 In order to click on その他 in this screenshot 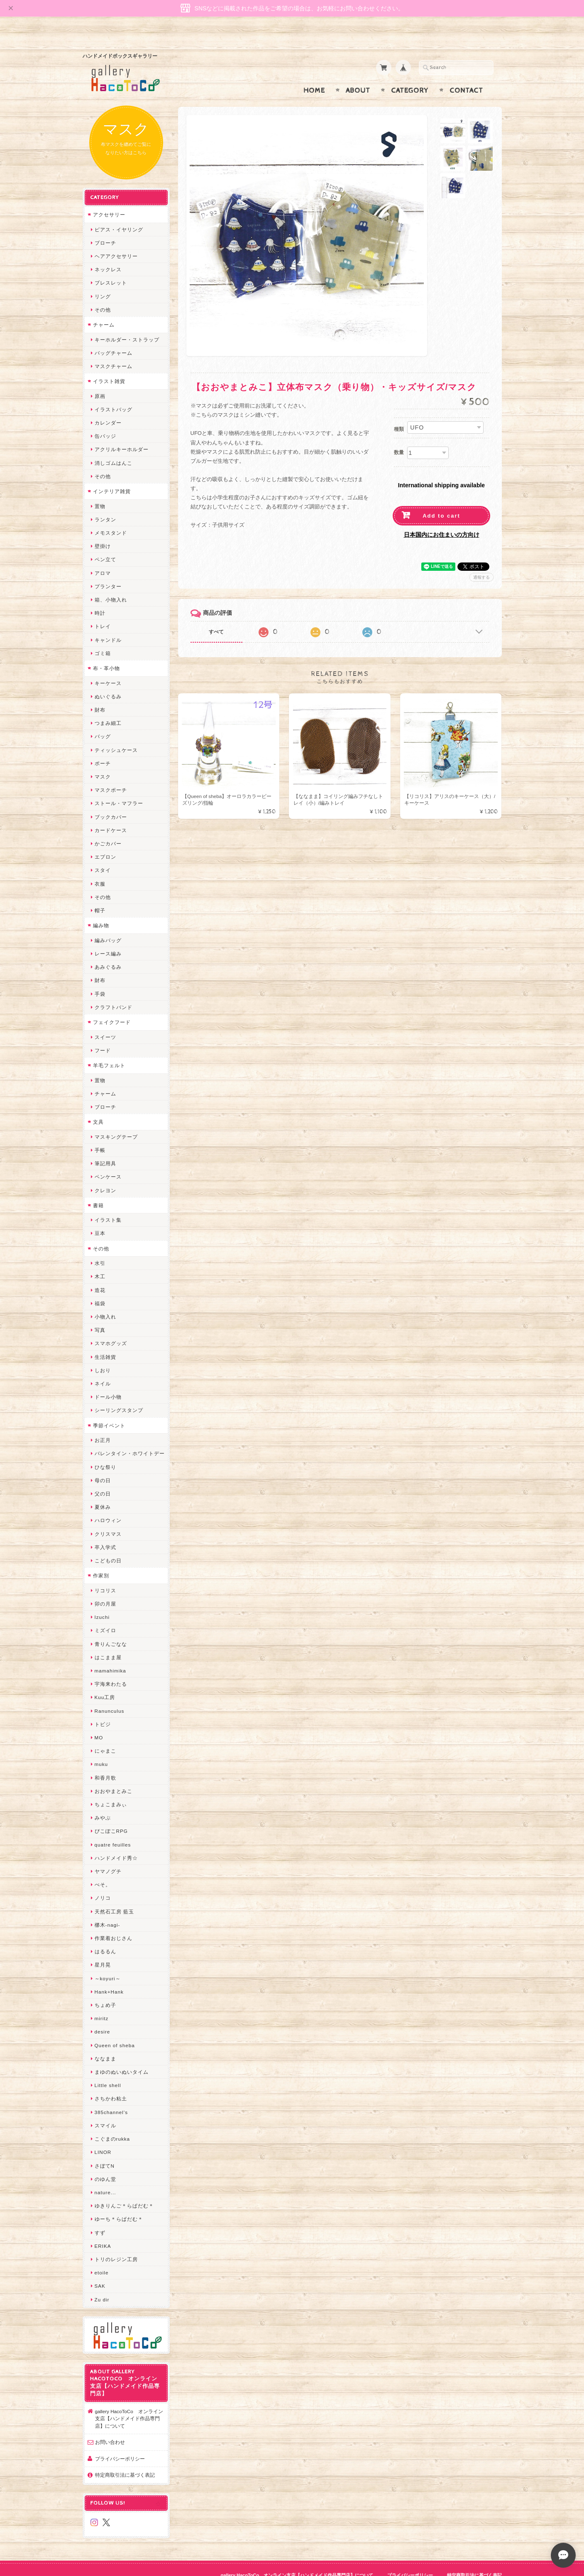, I will do `click(103, 291)`.